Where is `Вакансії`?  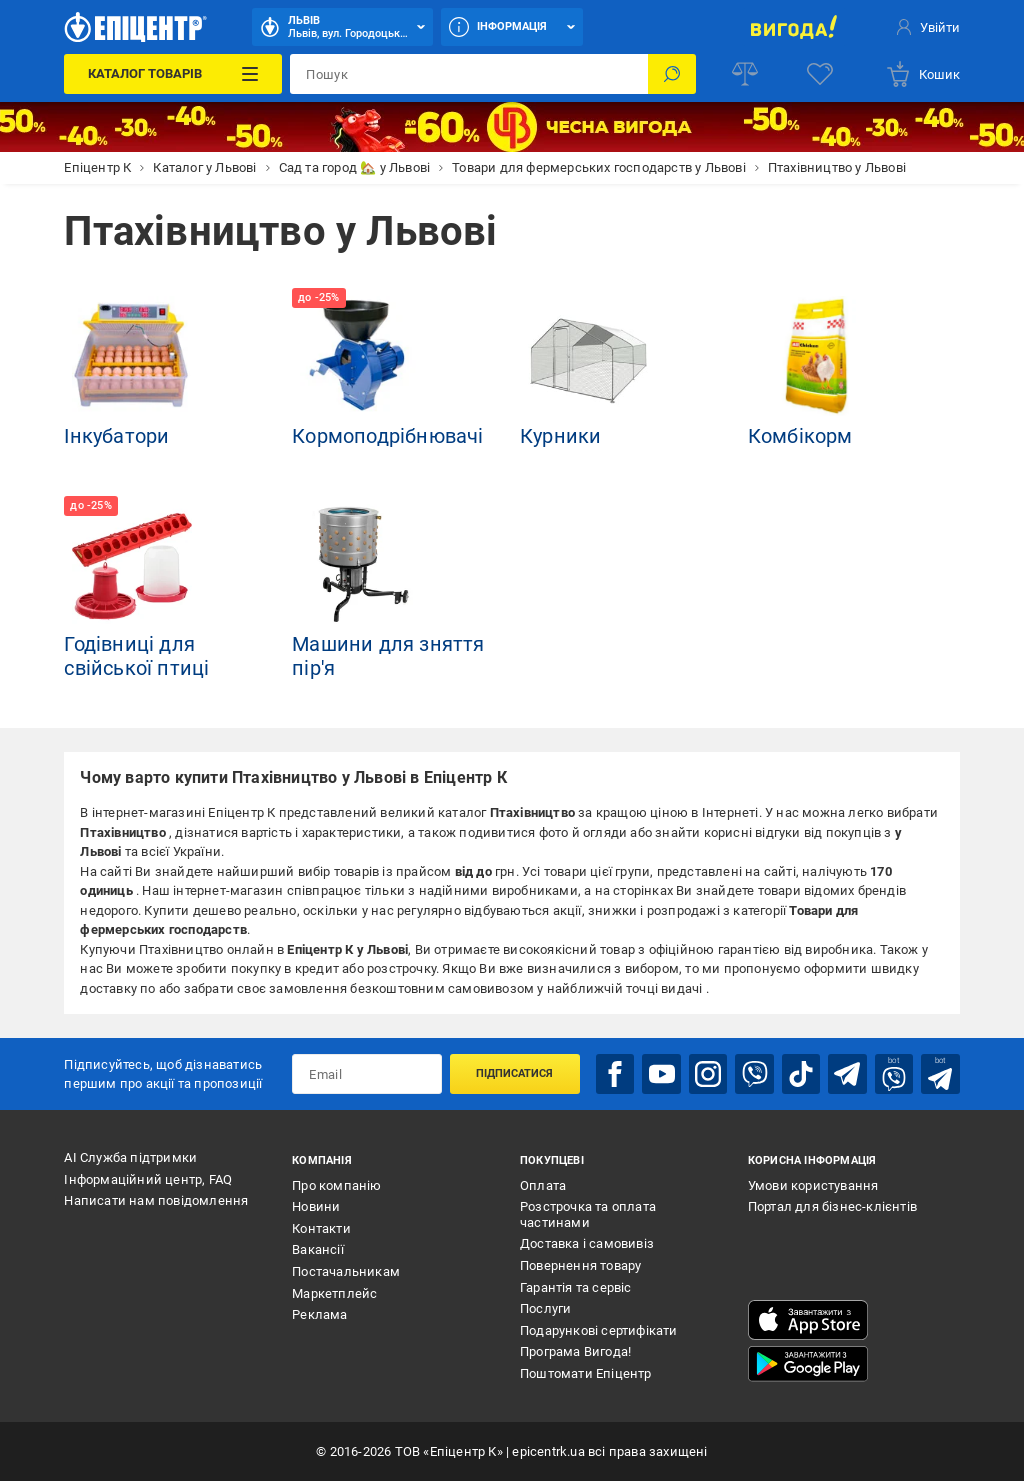
Вакансії is located at coordinates (318, 1249).